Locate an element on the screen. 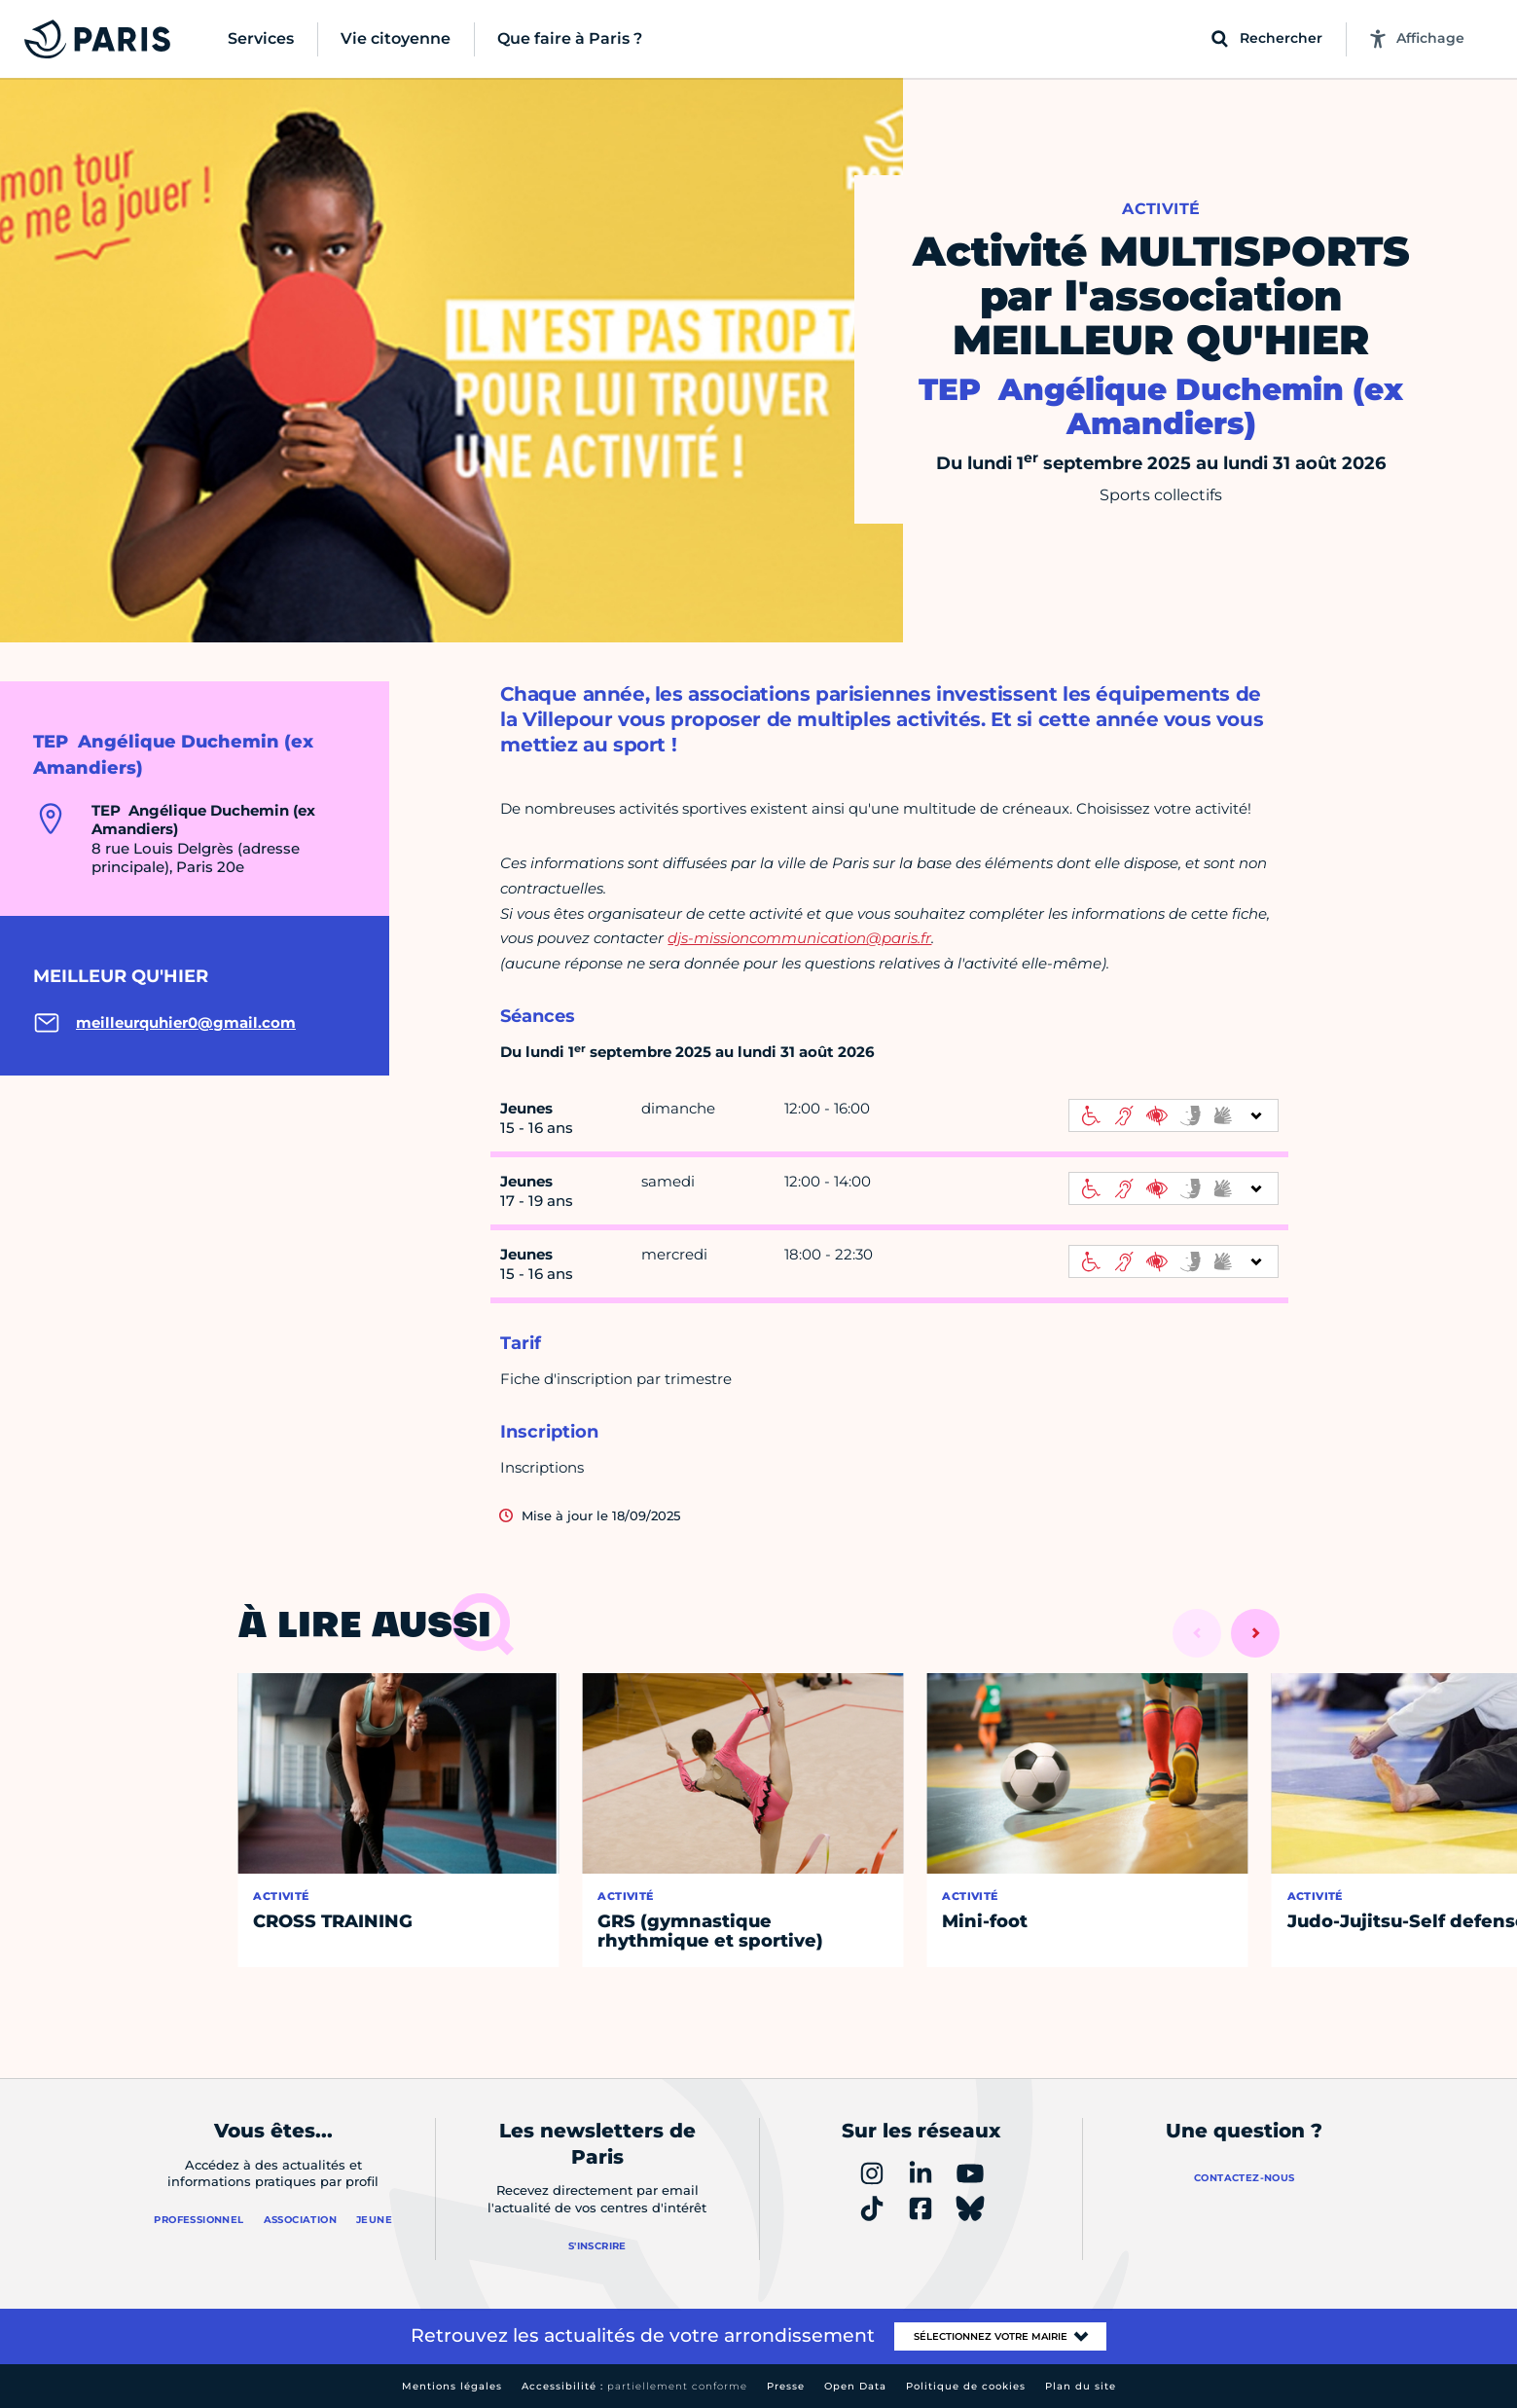 This screenshot has height=2408, width=1517. Mentions légales is located at coordinates (452, 2386).